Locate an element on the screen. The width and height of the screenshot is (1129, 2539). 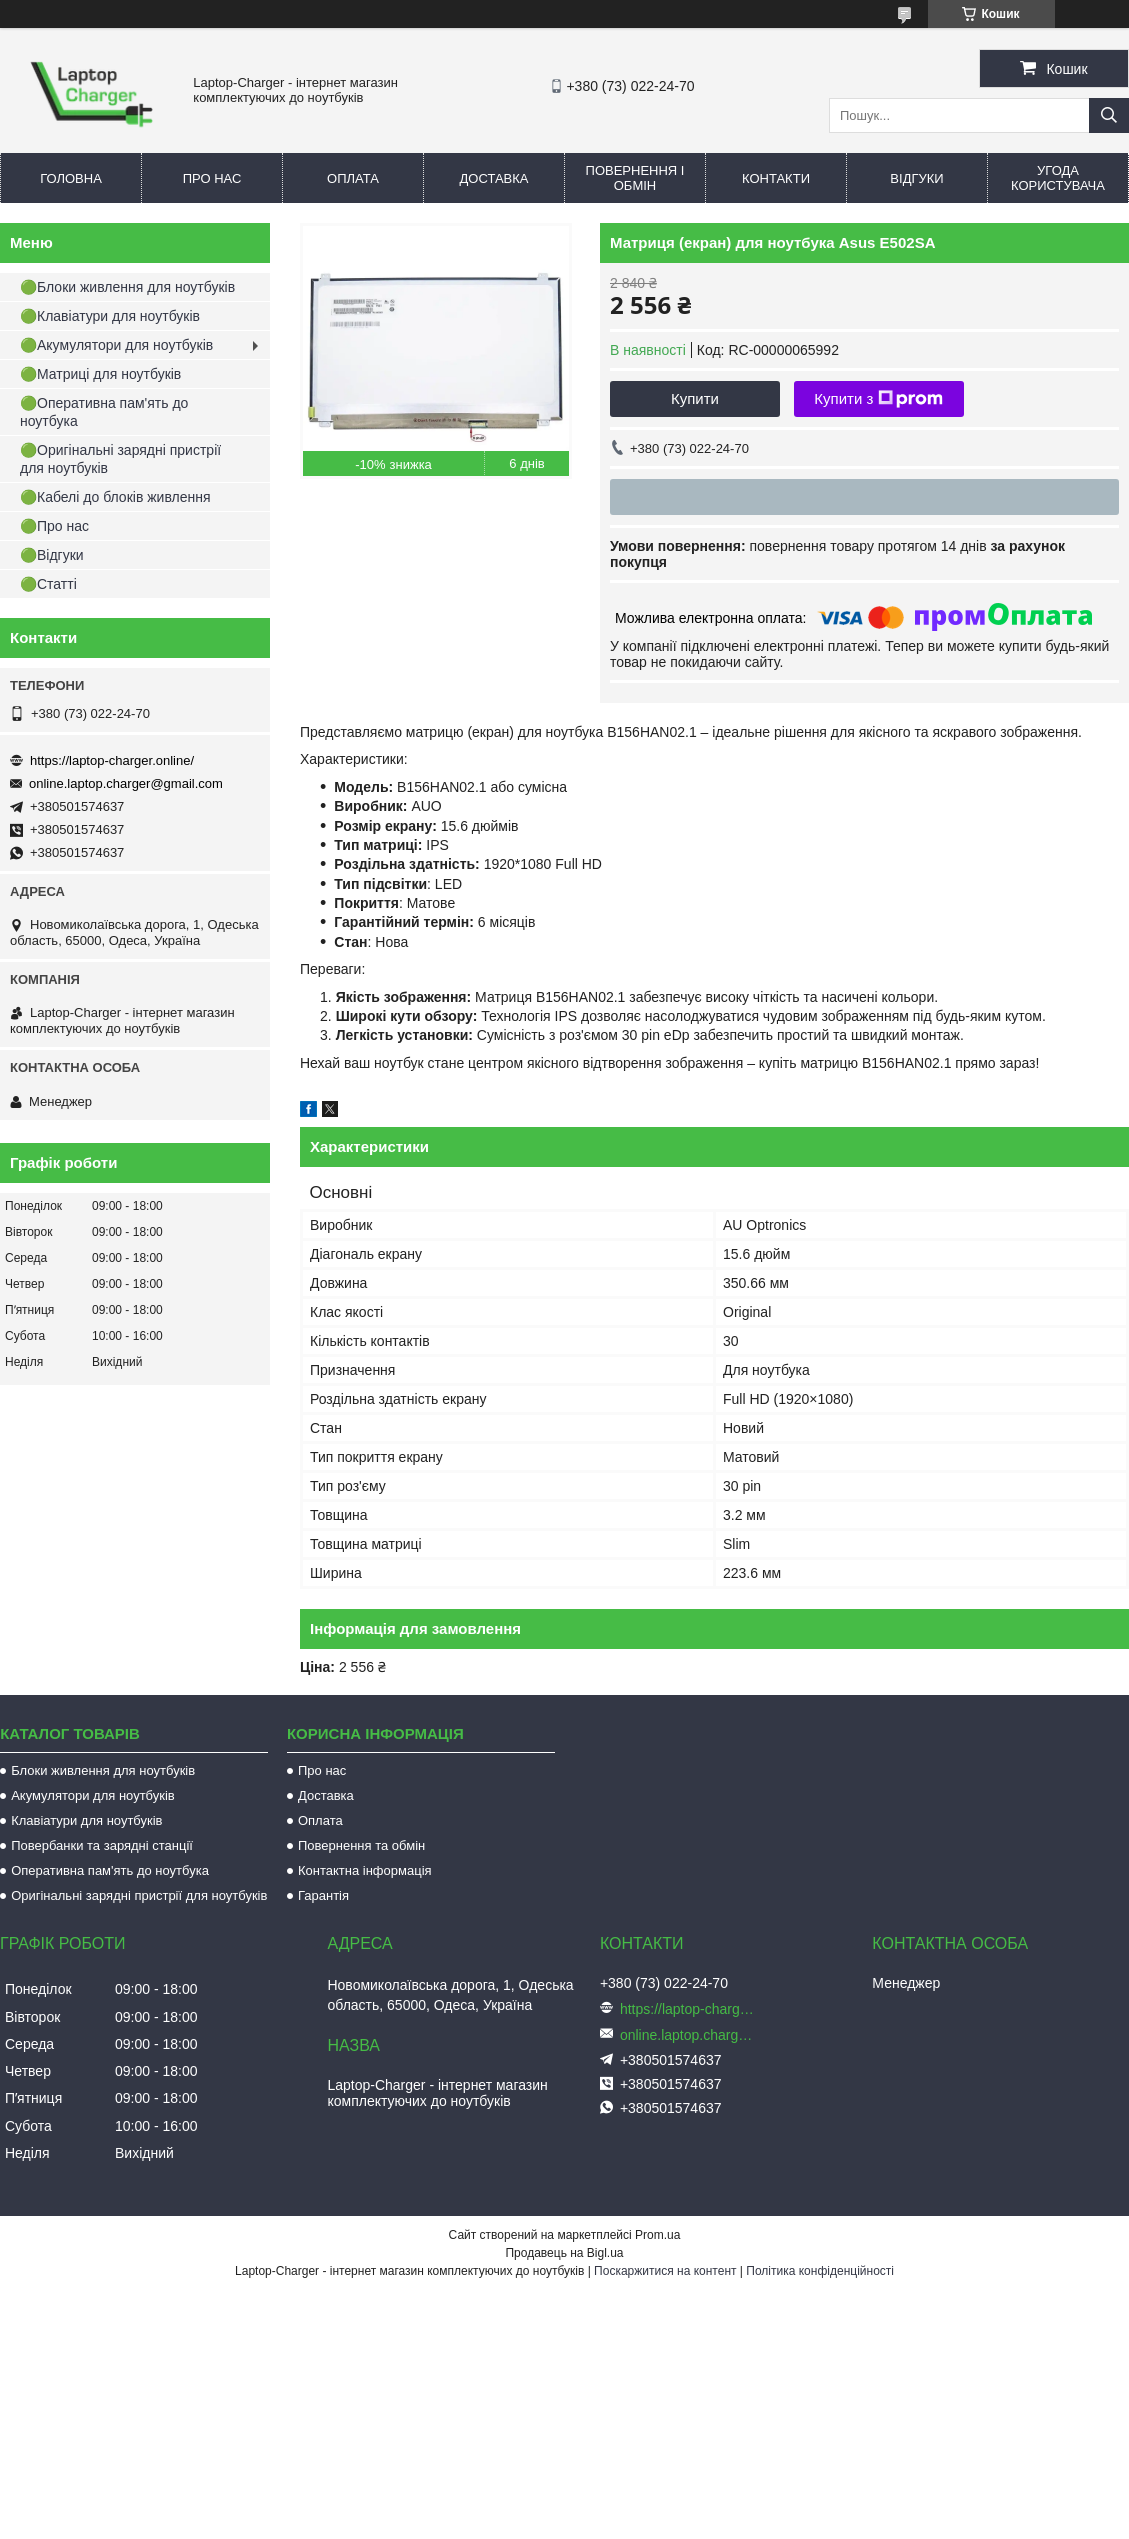
Оперативна пам'ять до ноутбука is located at coordinates (110, 1870).